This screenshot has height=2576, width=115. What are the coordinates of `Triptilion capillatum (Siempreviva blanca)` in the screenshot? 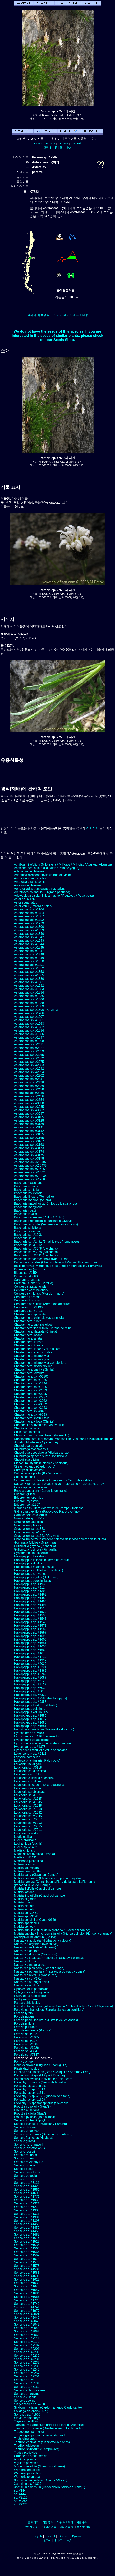 It's located at (42, 2442).